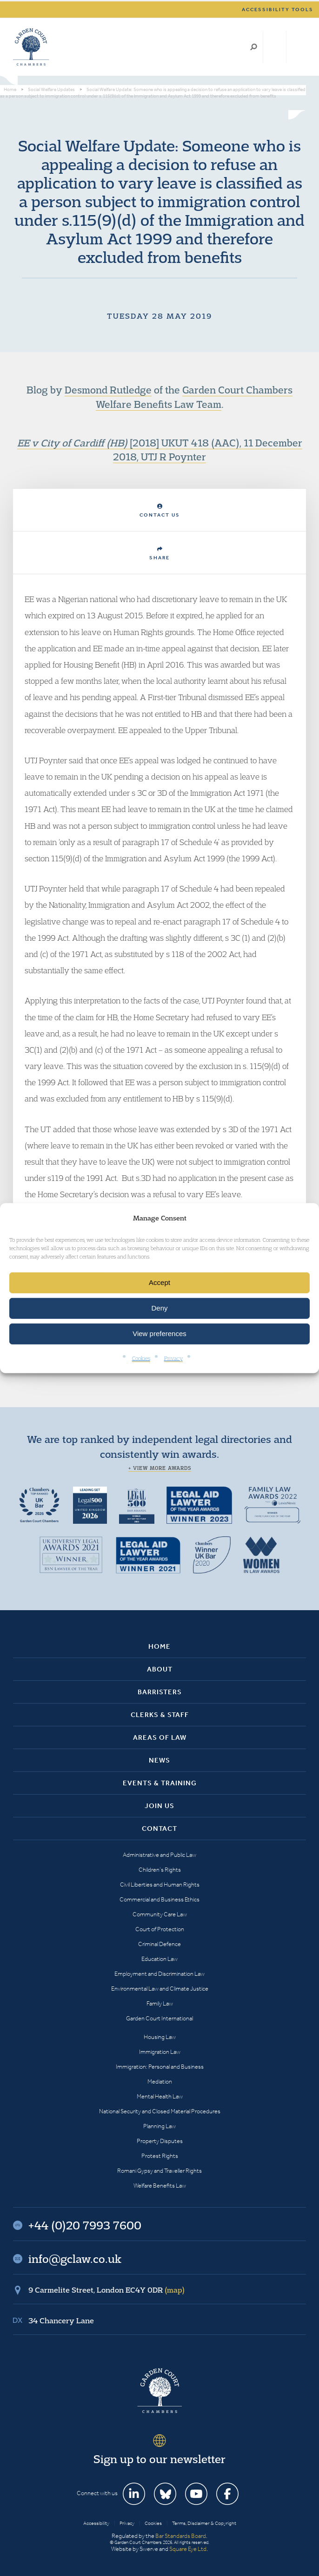  Describe the element at coordinates (159, 2185) in the screenshot. I see `Welfare Benefits Law` at that location.